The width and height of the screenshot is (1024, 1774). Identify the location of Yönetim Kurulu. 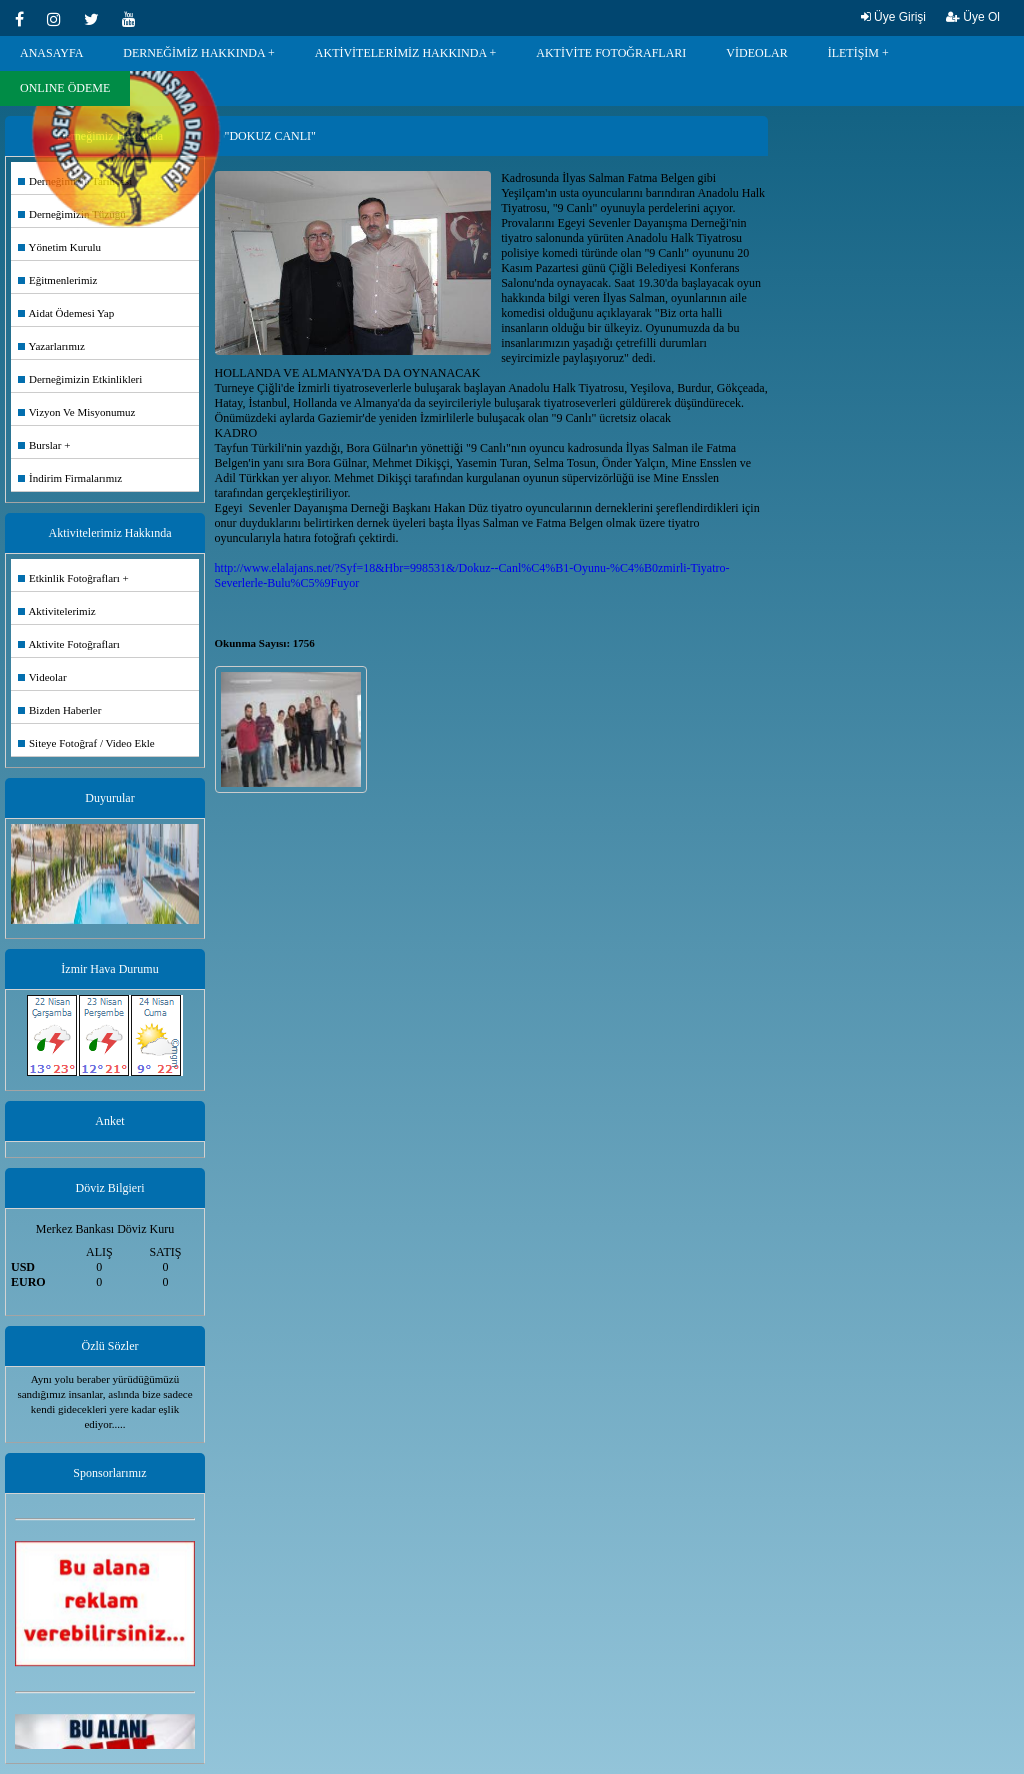
(59, 247).